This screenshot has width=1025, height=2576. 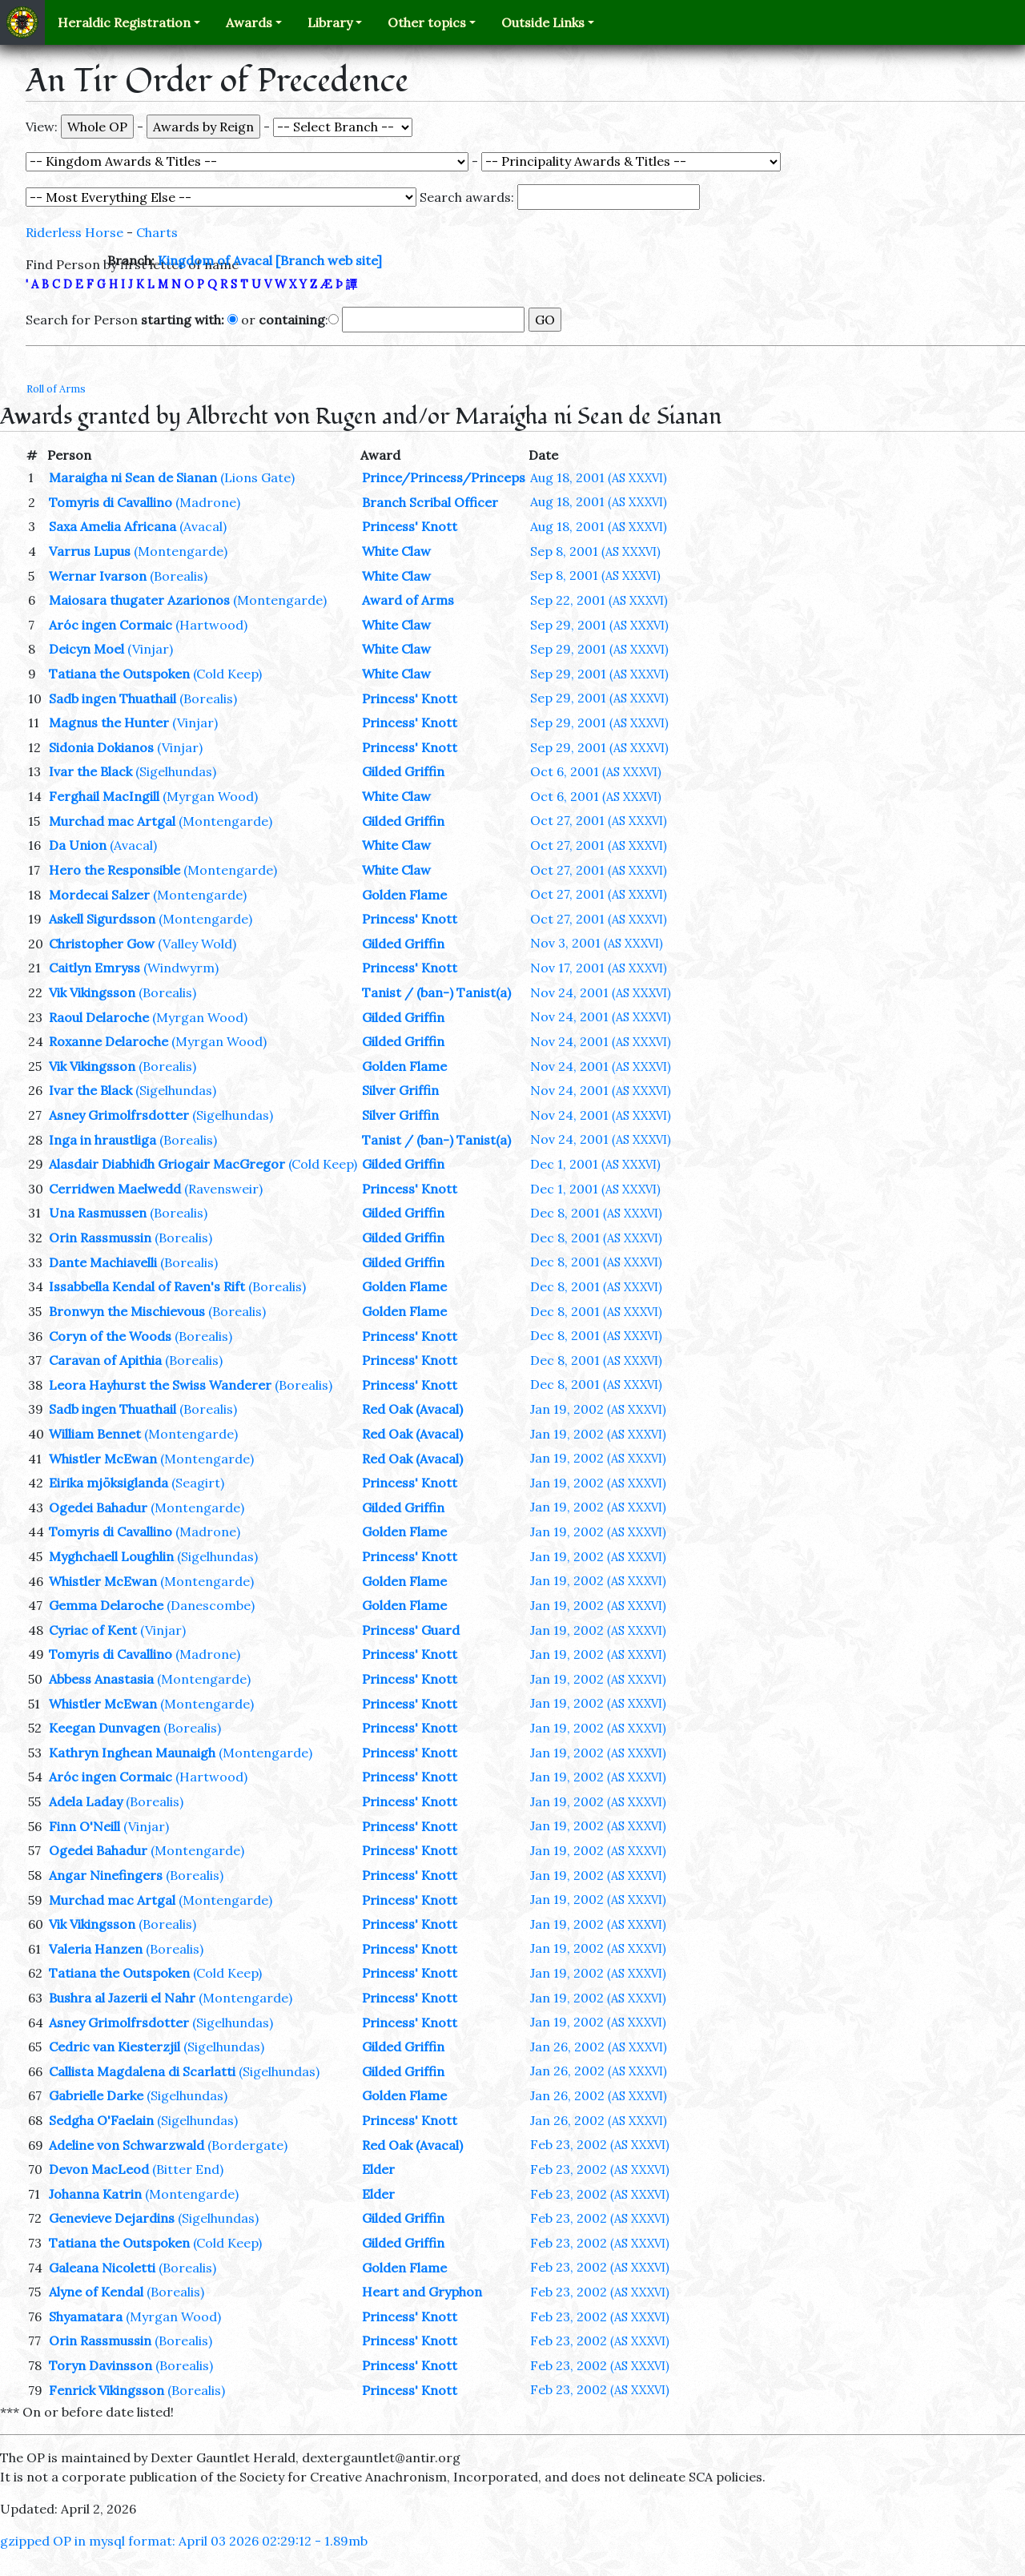 I want to click on Asney Grimolfrsdotter, so click(x=119, y=1115).